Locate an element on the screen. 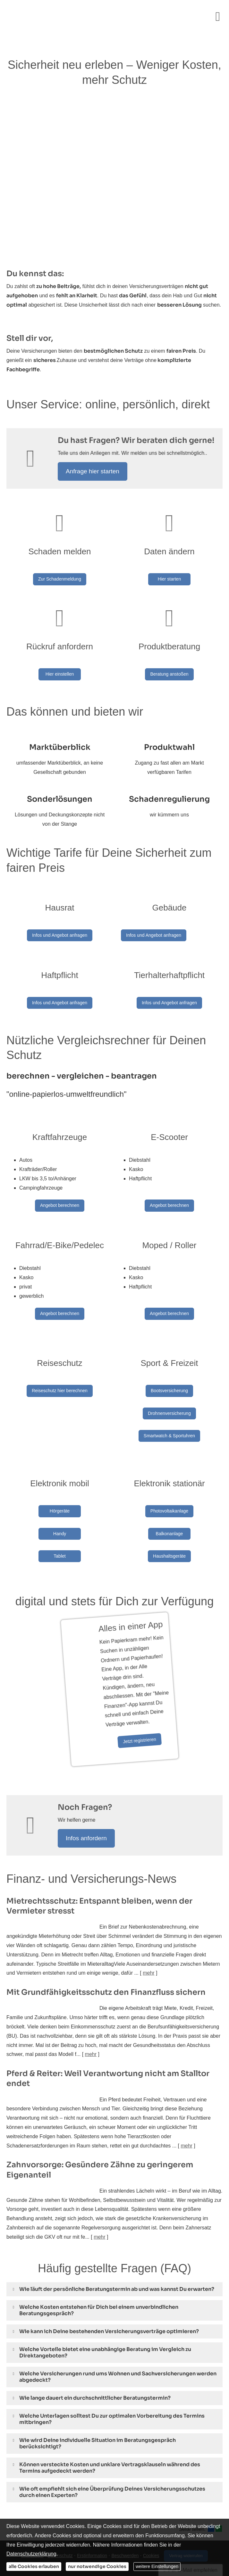 Image resolution: width=229 pixels, height=2576 pixels. Anfrage hier starten [button] is located at coordinates (92, 471).